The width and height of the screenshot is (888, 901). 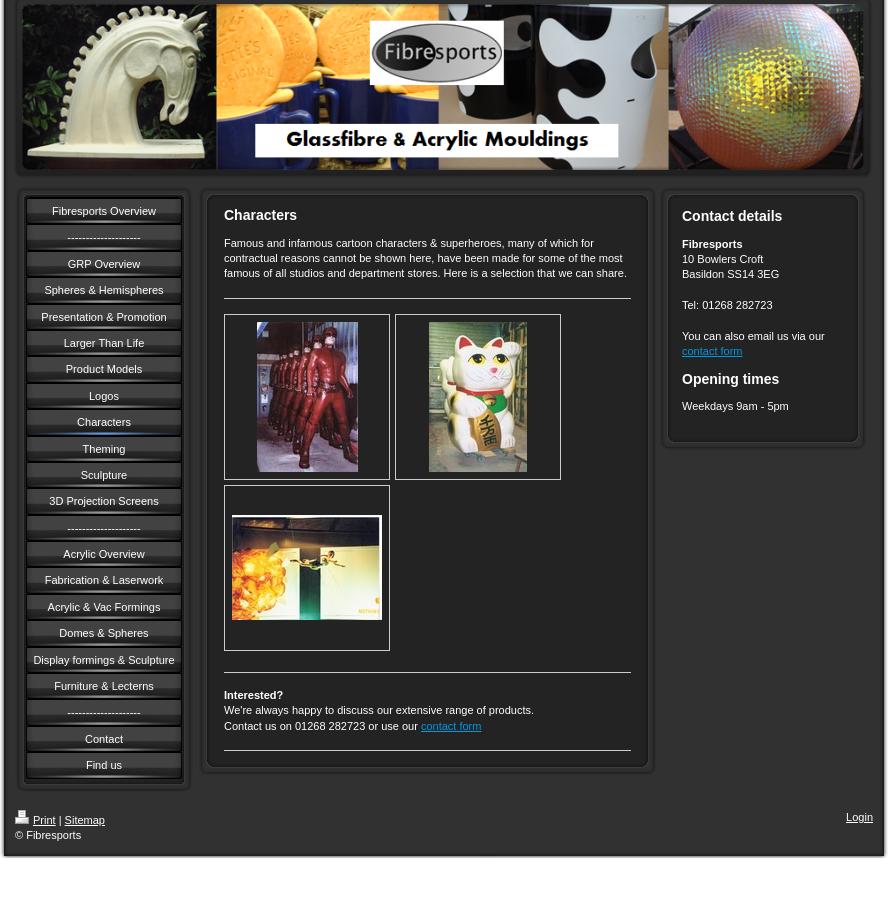 I want to click on Sitemap, so click(x=85, y=820).